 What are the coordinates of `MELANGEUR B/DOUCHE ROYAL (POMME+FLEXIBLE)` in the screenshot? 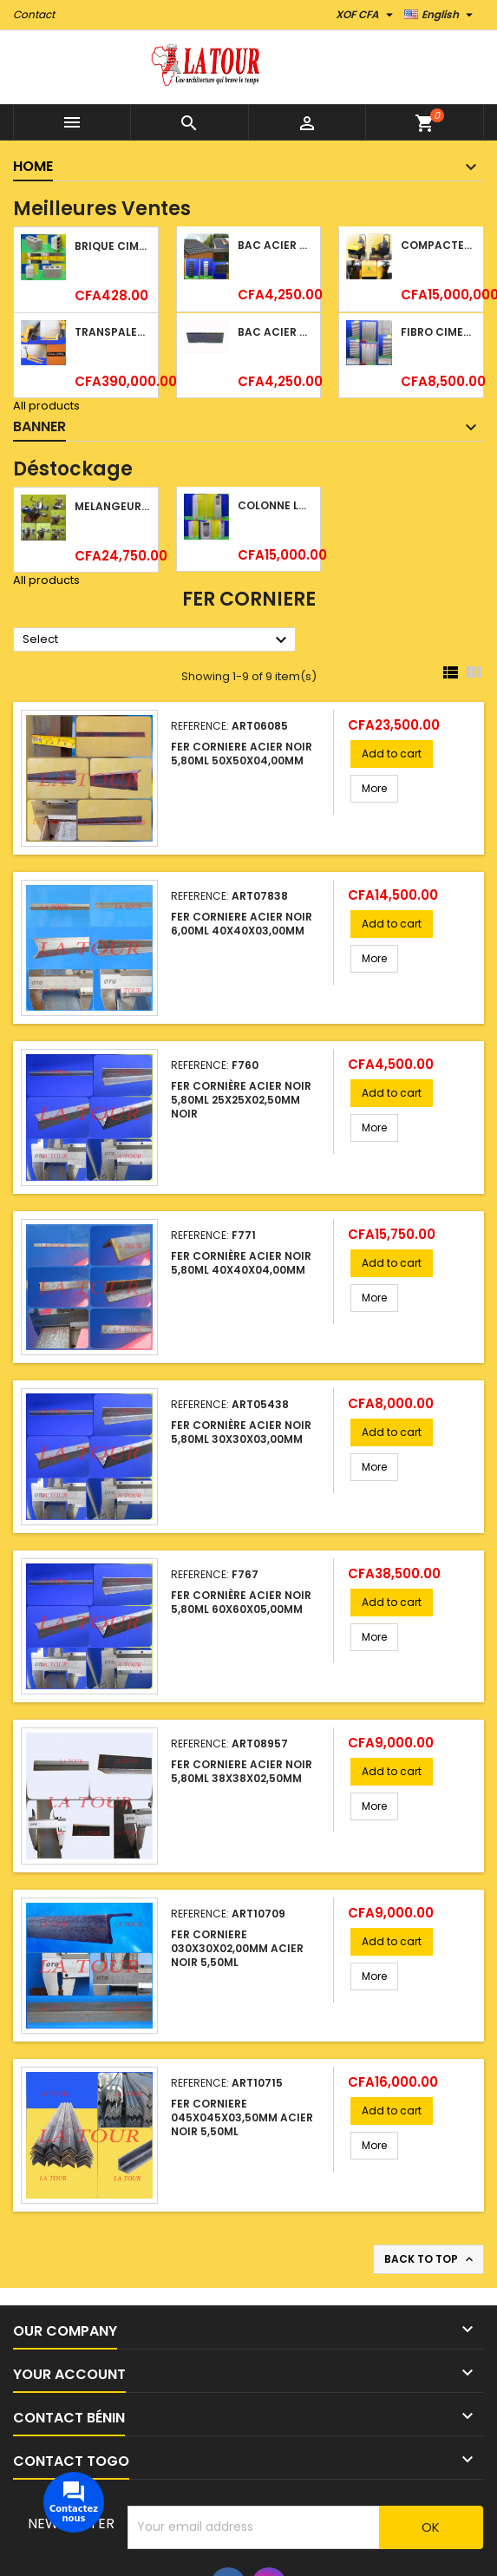 It's located at (112, 506).